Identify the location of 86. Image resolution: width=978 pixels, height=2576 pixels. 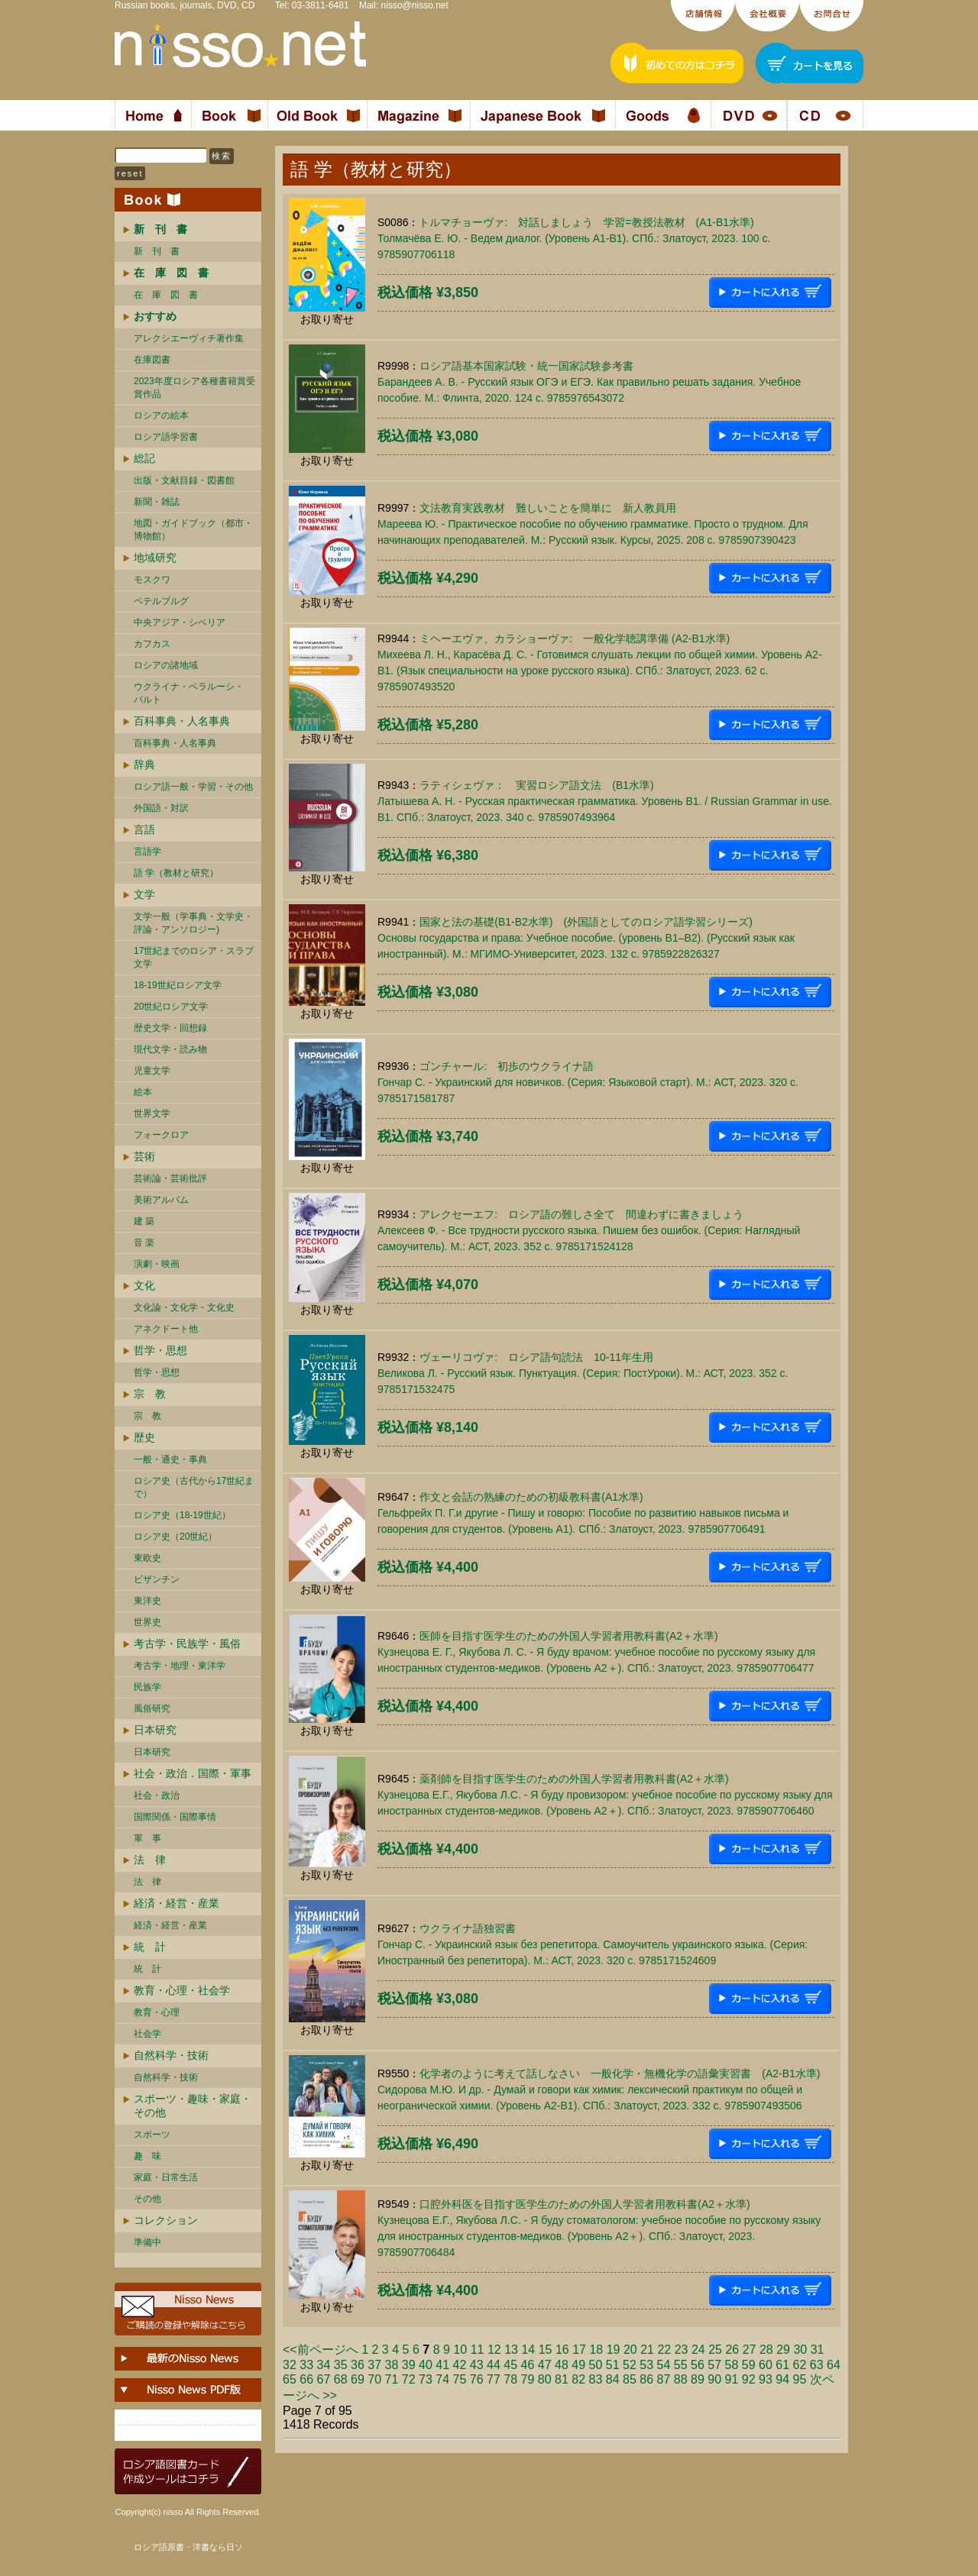
(646, 2379).